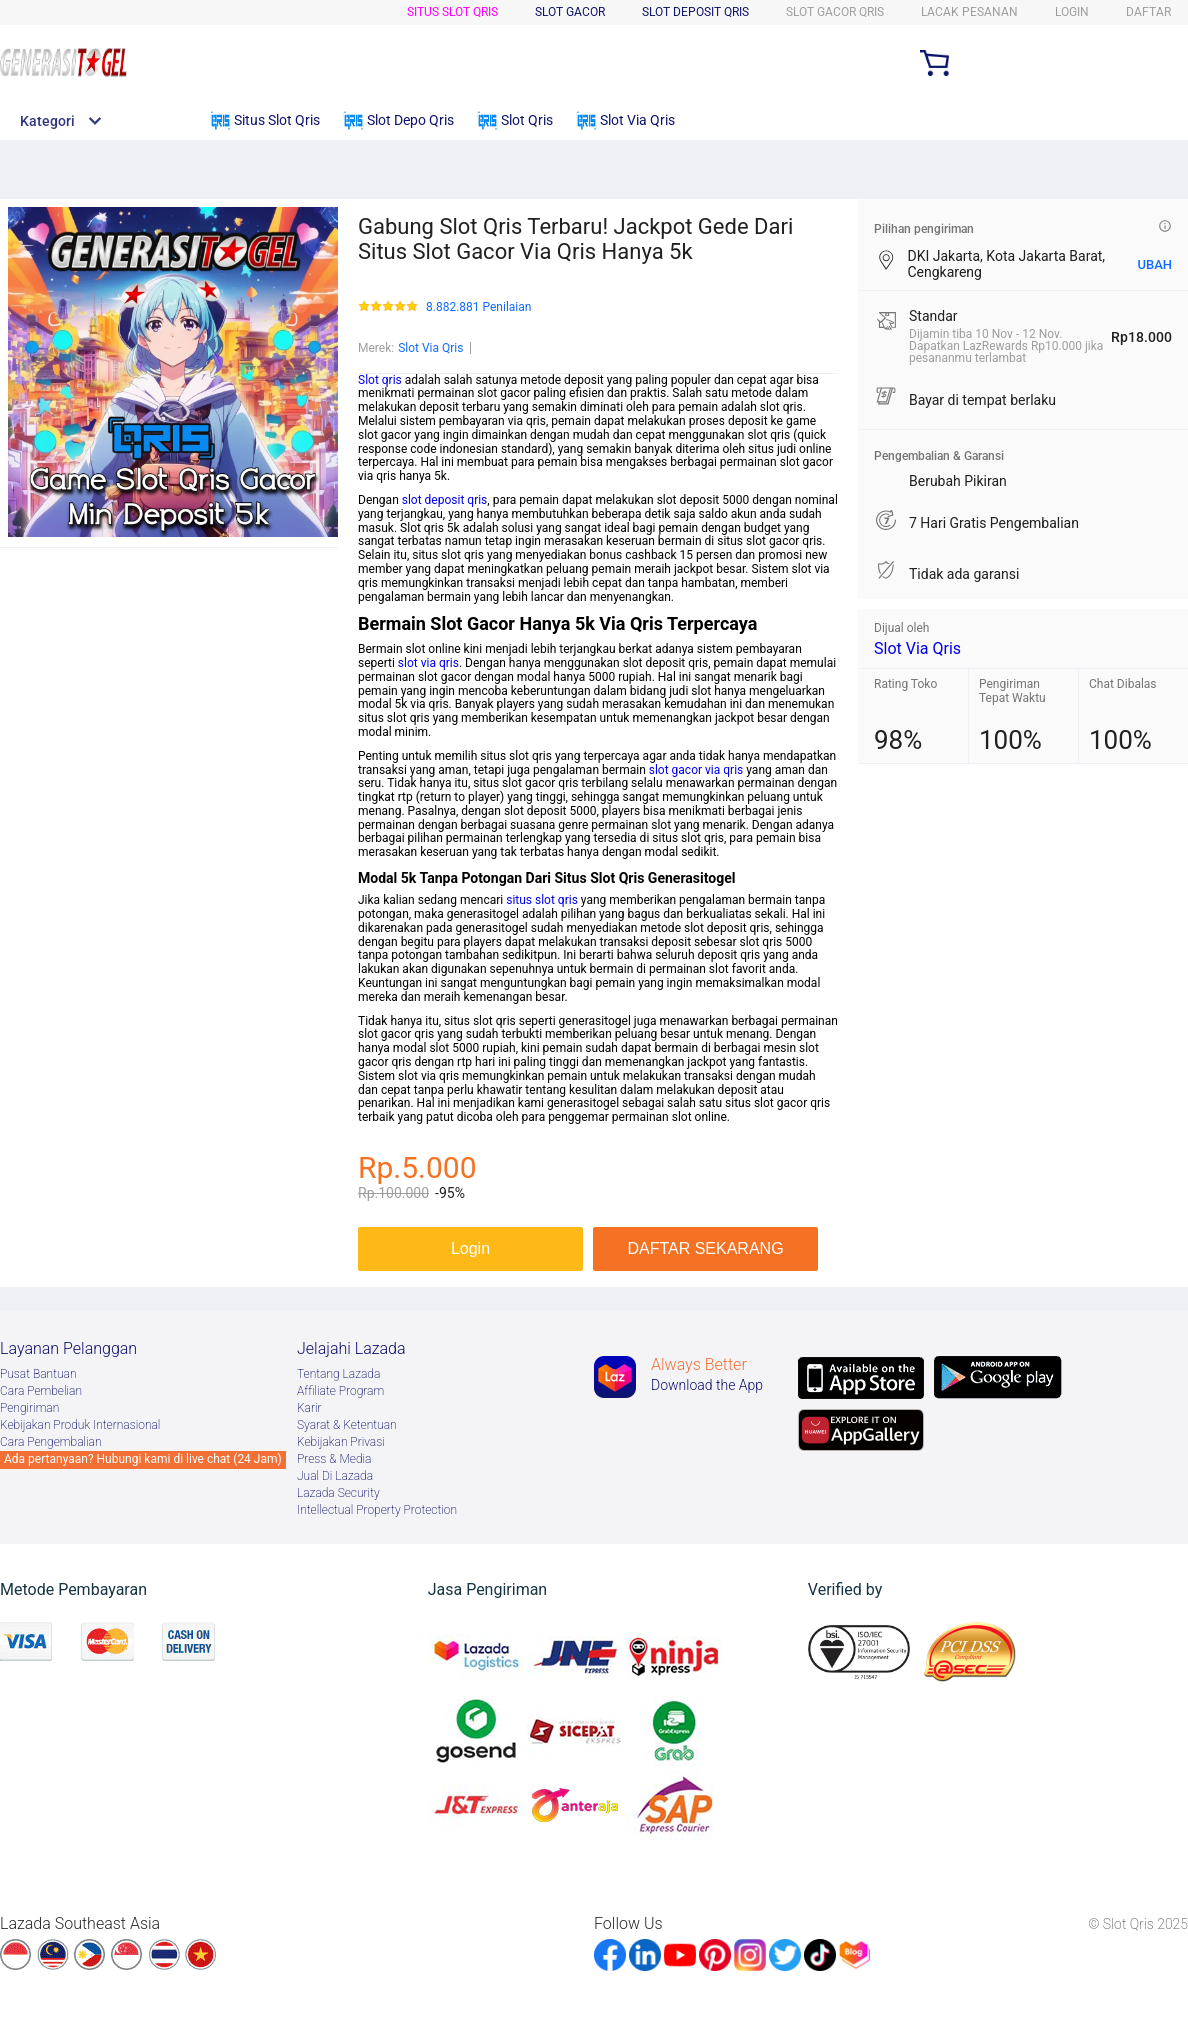 Image resolution: width=1188 pixels, height=2017 pixels. Describe the element at coordinates (335, 1476) in the screenshot. I see `Jual Di Lazada` at that location.